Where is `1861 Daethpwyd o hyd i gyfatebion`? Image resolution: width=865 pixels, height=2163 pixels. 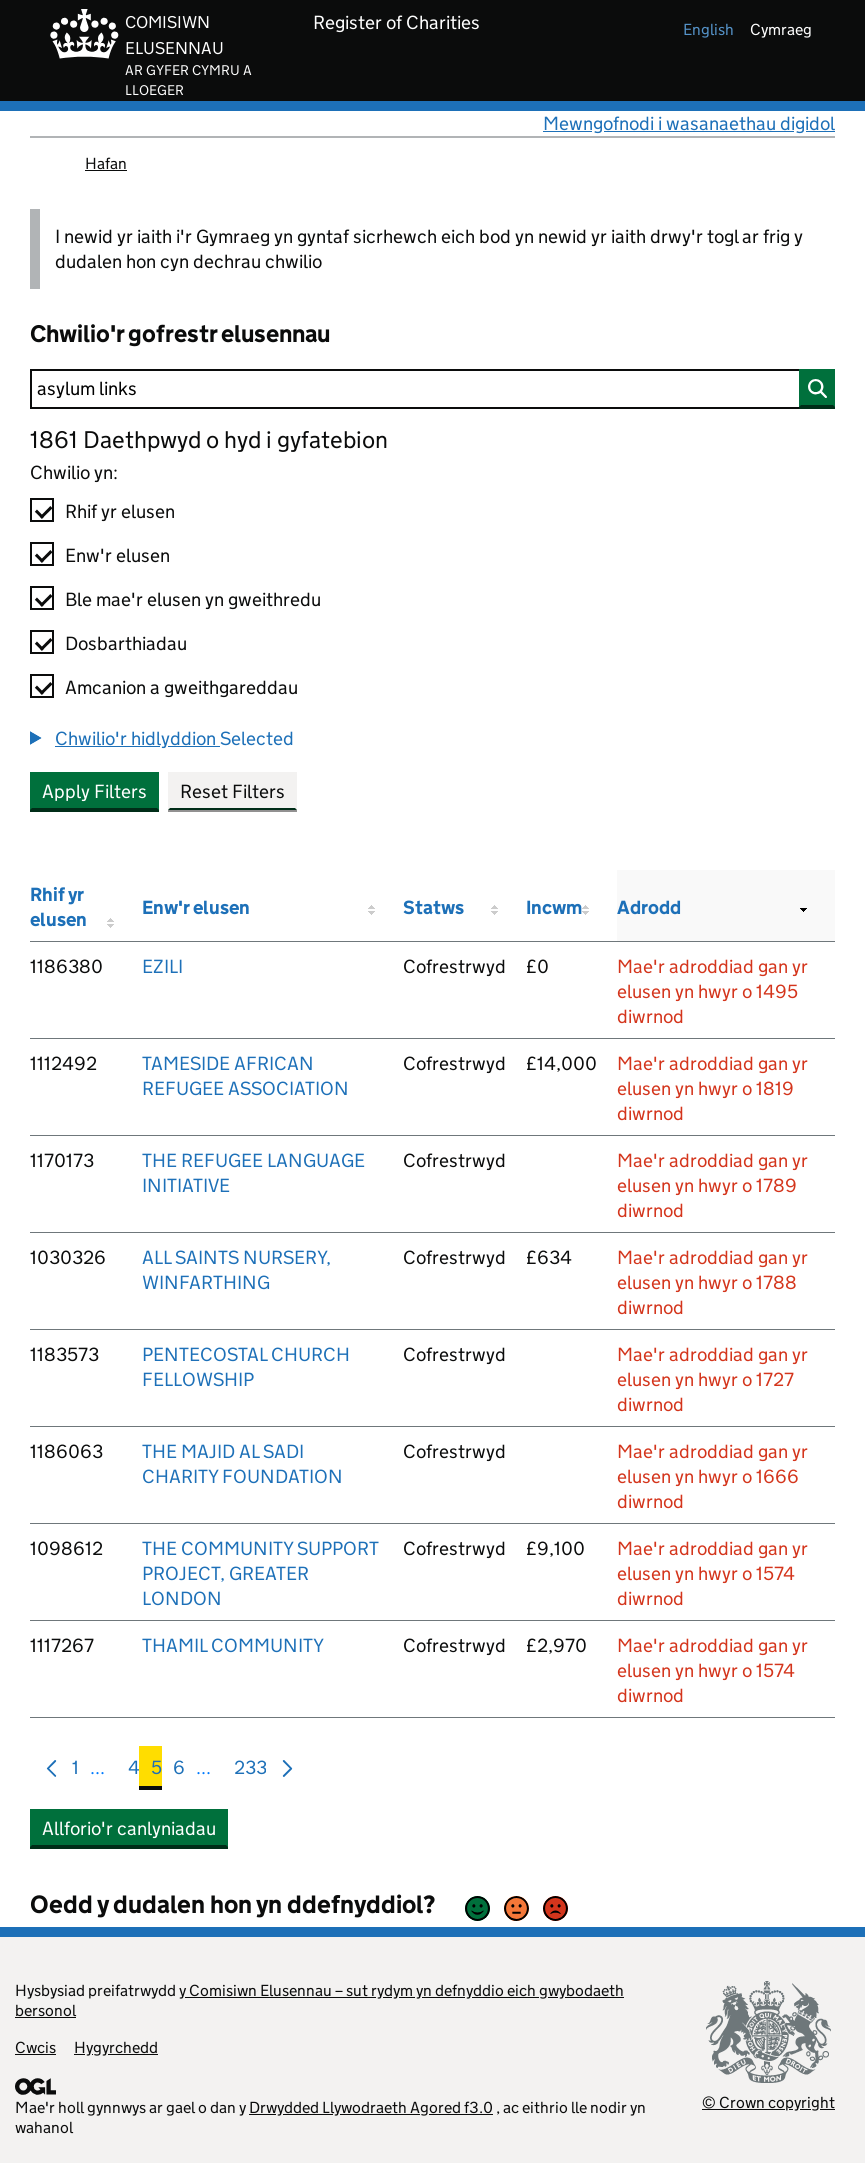 1861 Daethpwyd o hyd i gyfatebion is located at coordinates (209, 439).